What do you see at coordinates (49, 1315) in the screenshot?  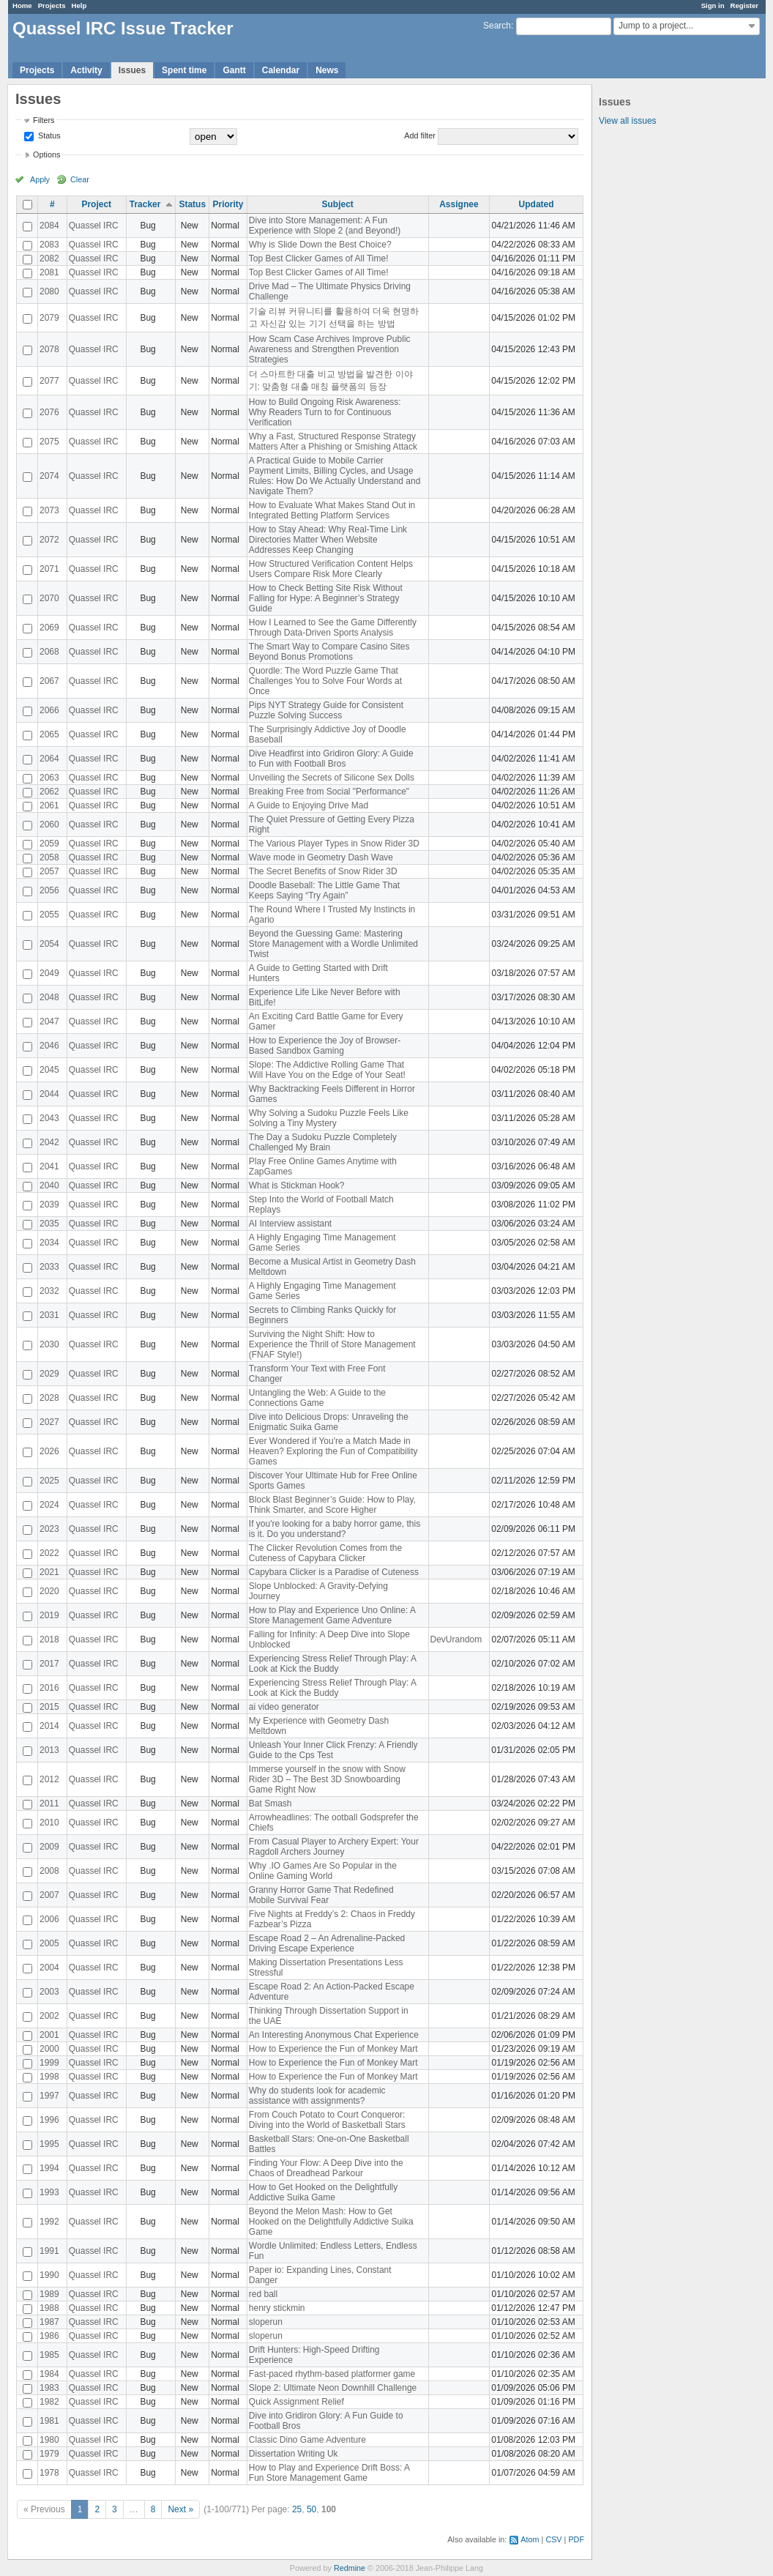 I see `2031` at bounding box center [49, 1315].